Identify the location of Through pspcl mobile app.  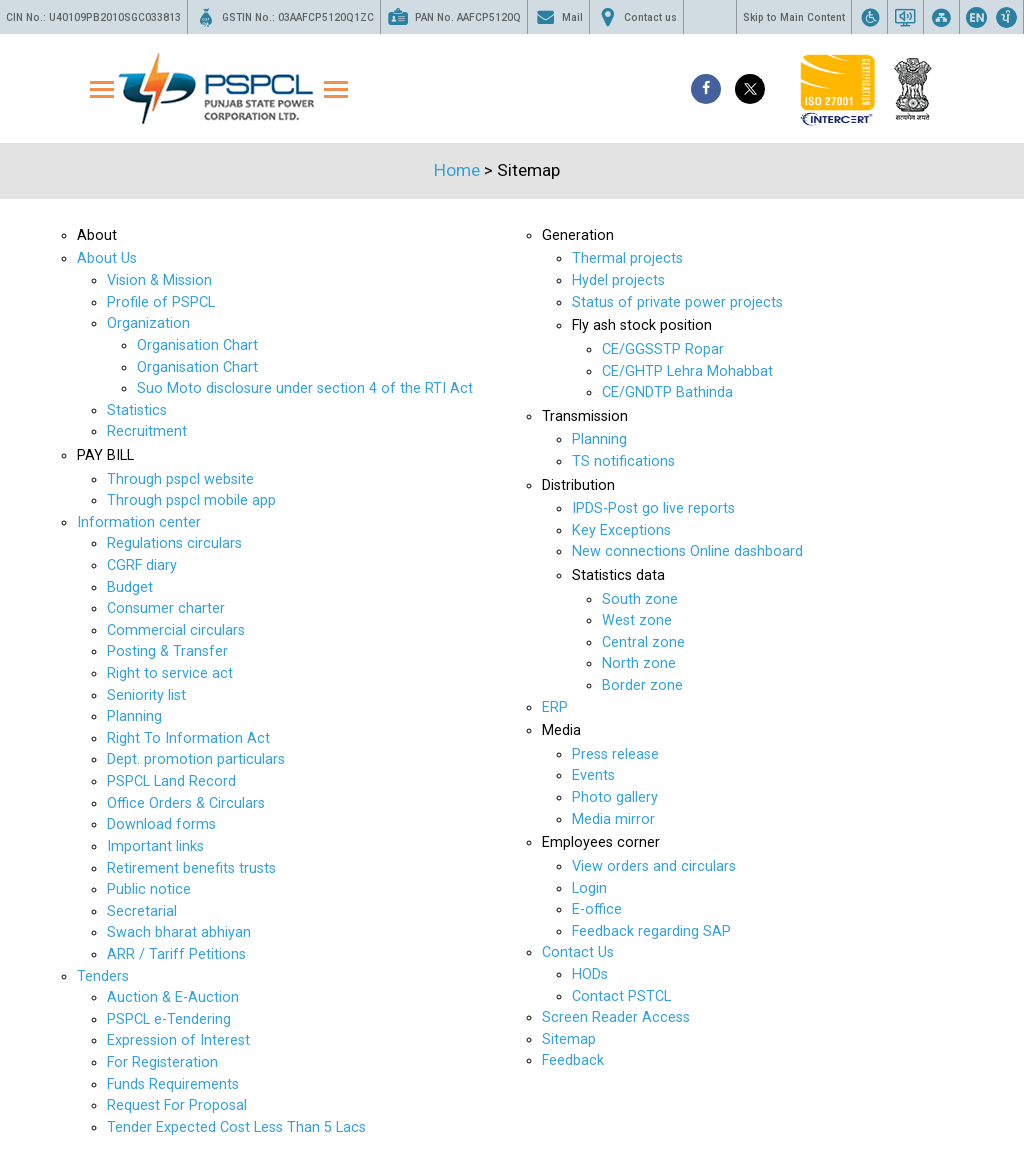
(191, 500).